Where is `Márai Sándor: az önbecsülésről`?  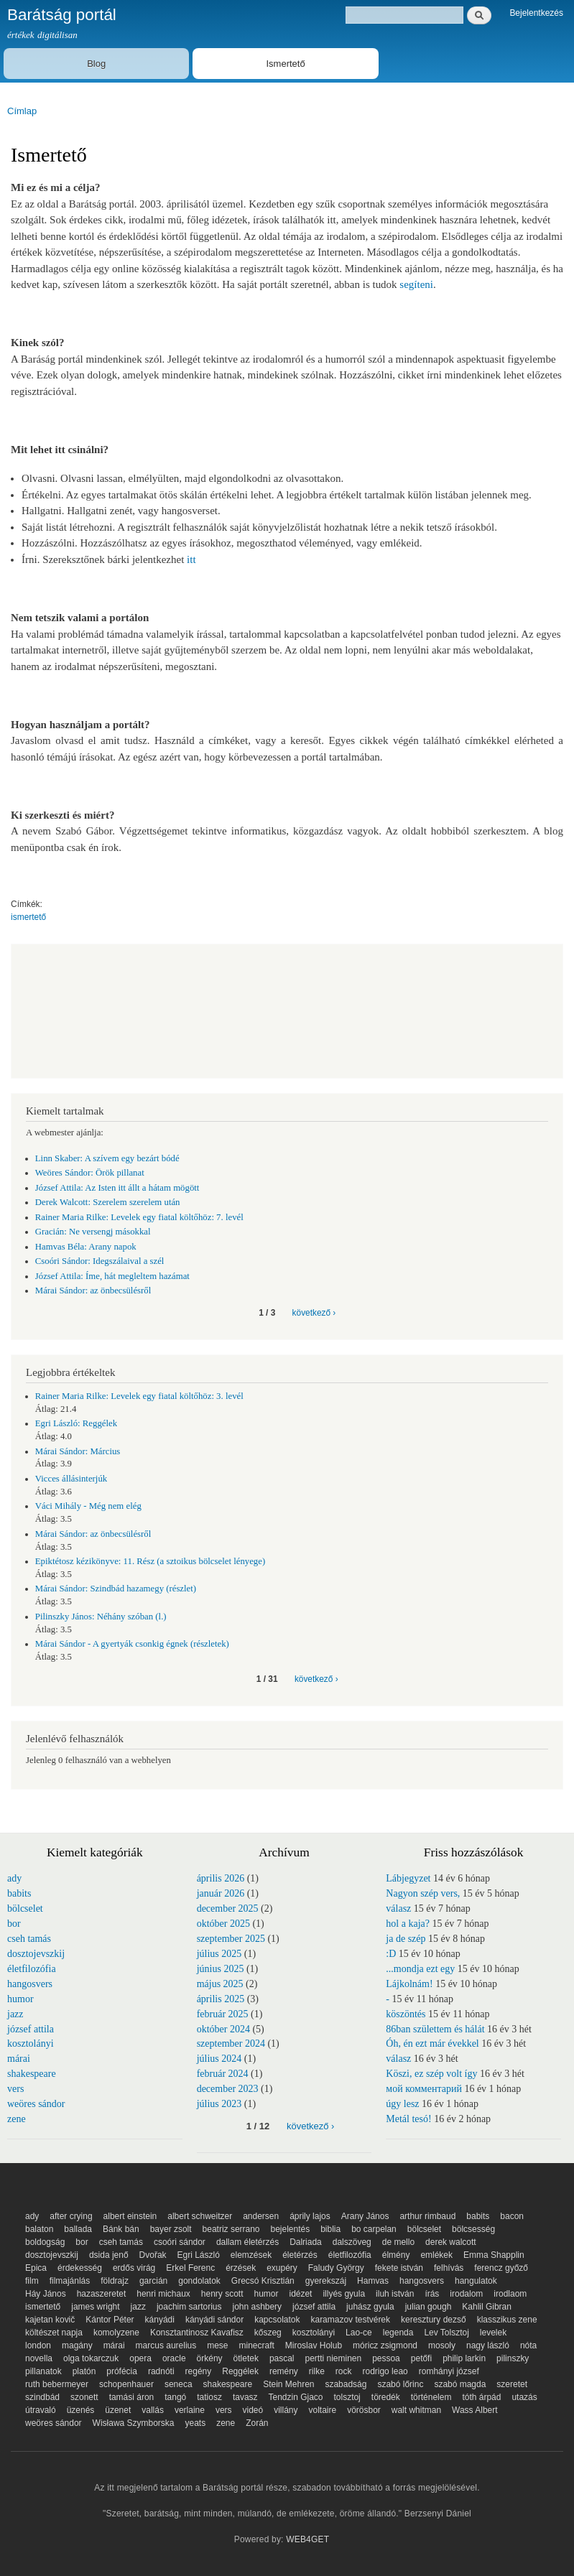
Márai Sándor: az önbecsülésről is located at coordinates (93, 1290).